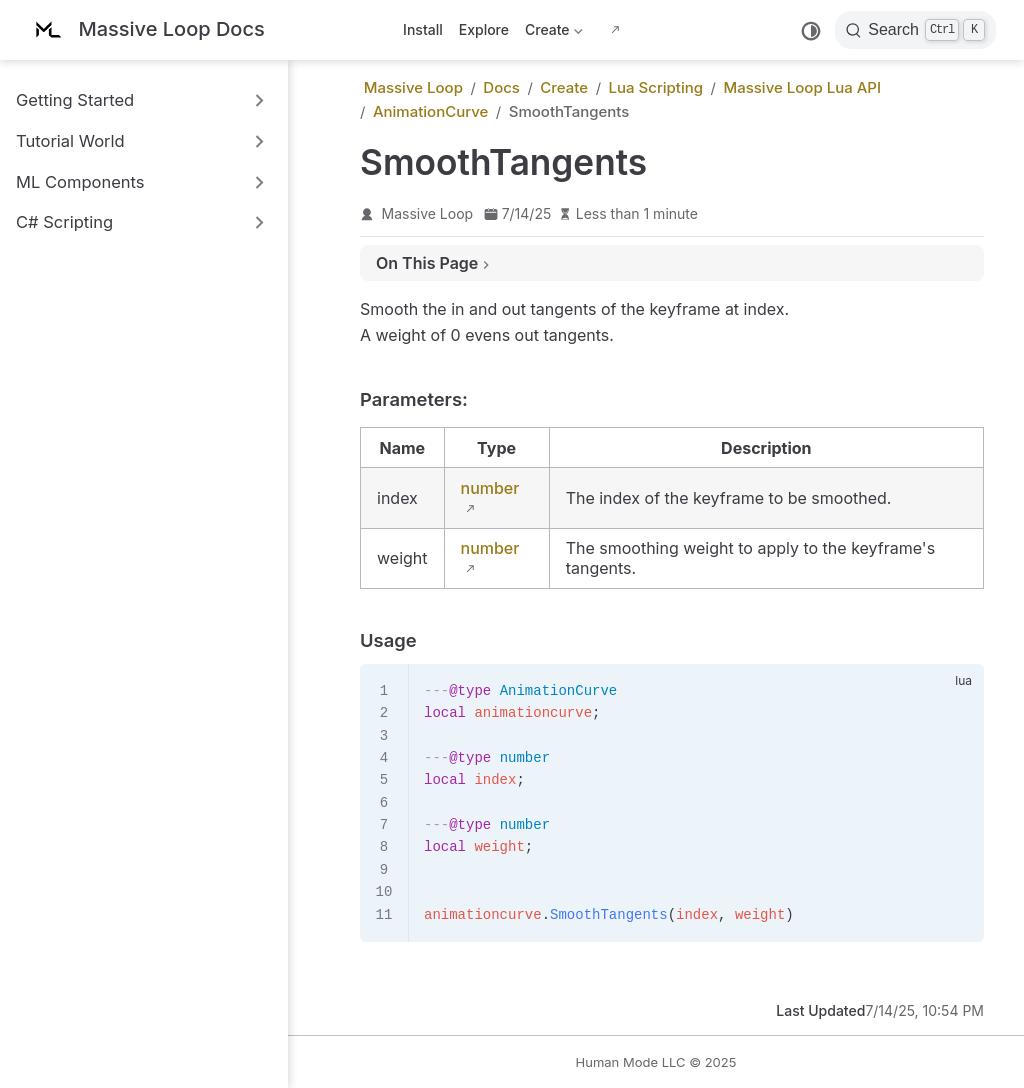  Describe the element at coordinates (146, 30) in the screenshot. I see `[Take me home]` at that location.